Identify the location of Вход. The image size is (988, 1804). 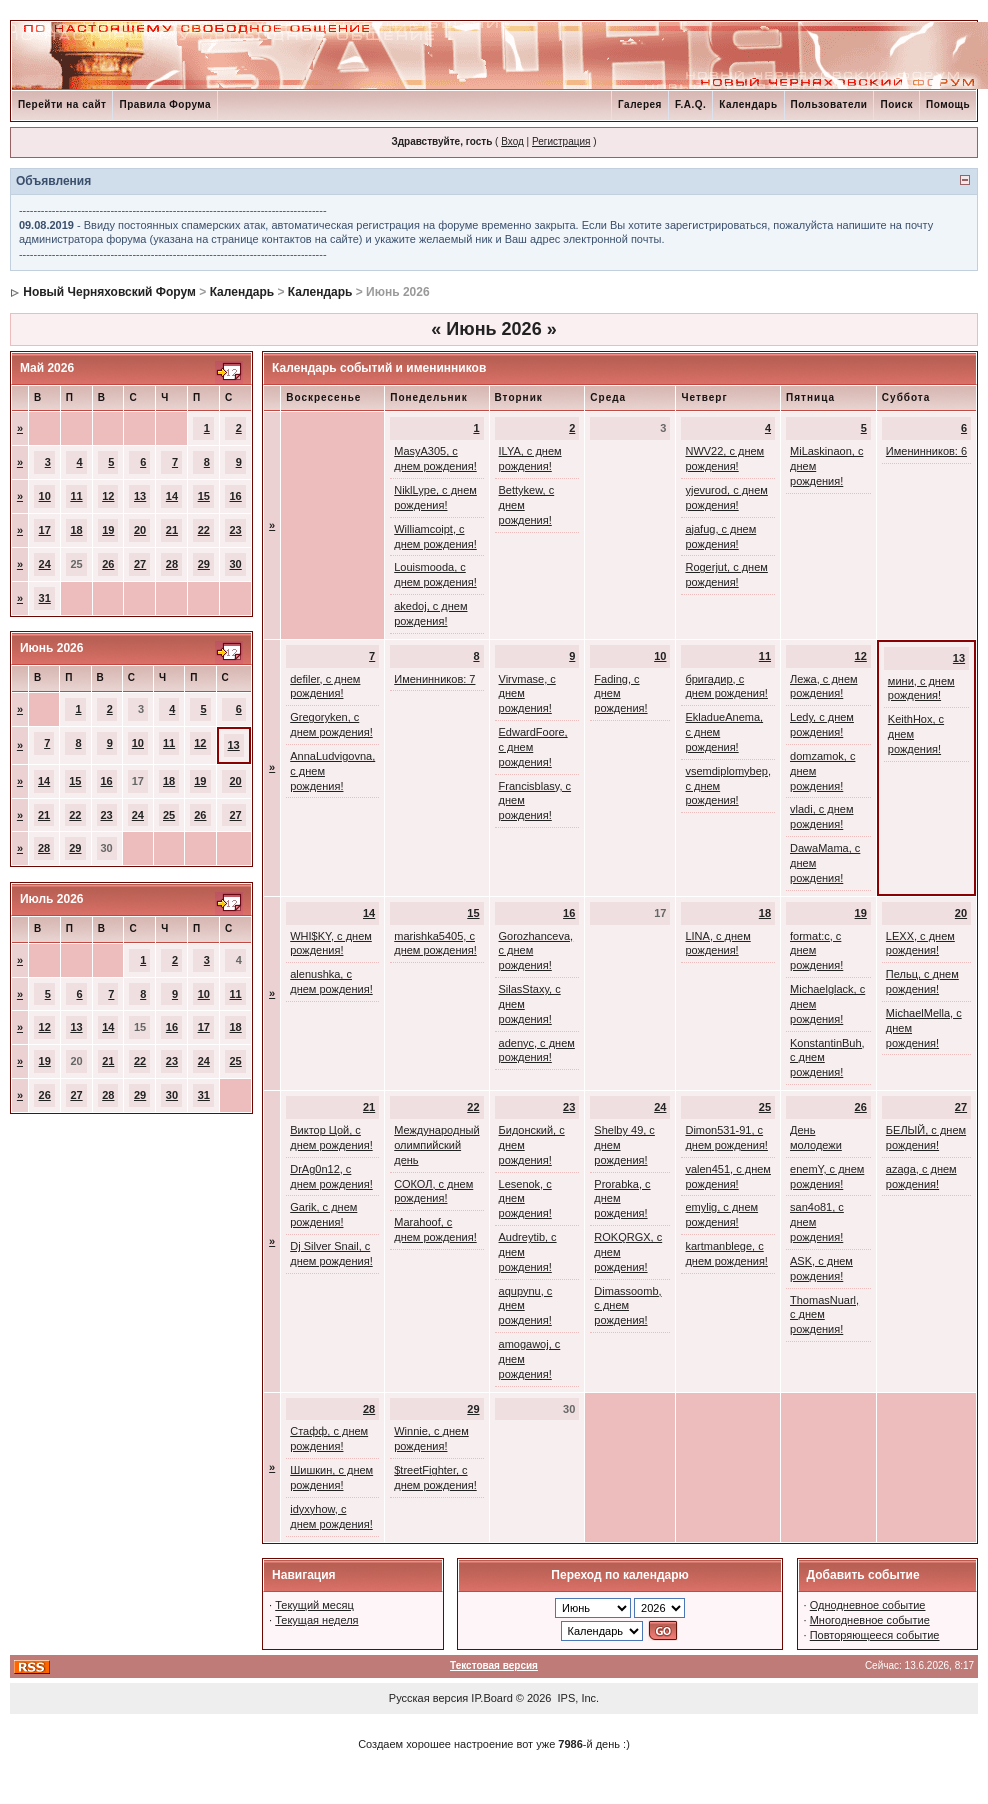
(512, 141).